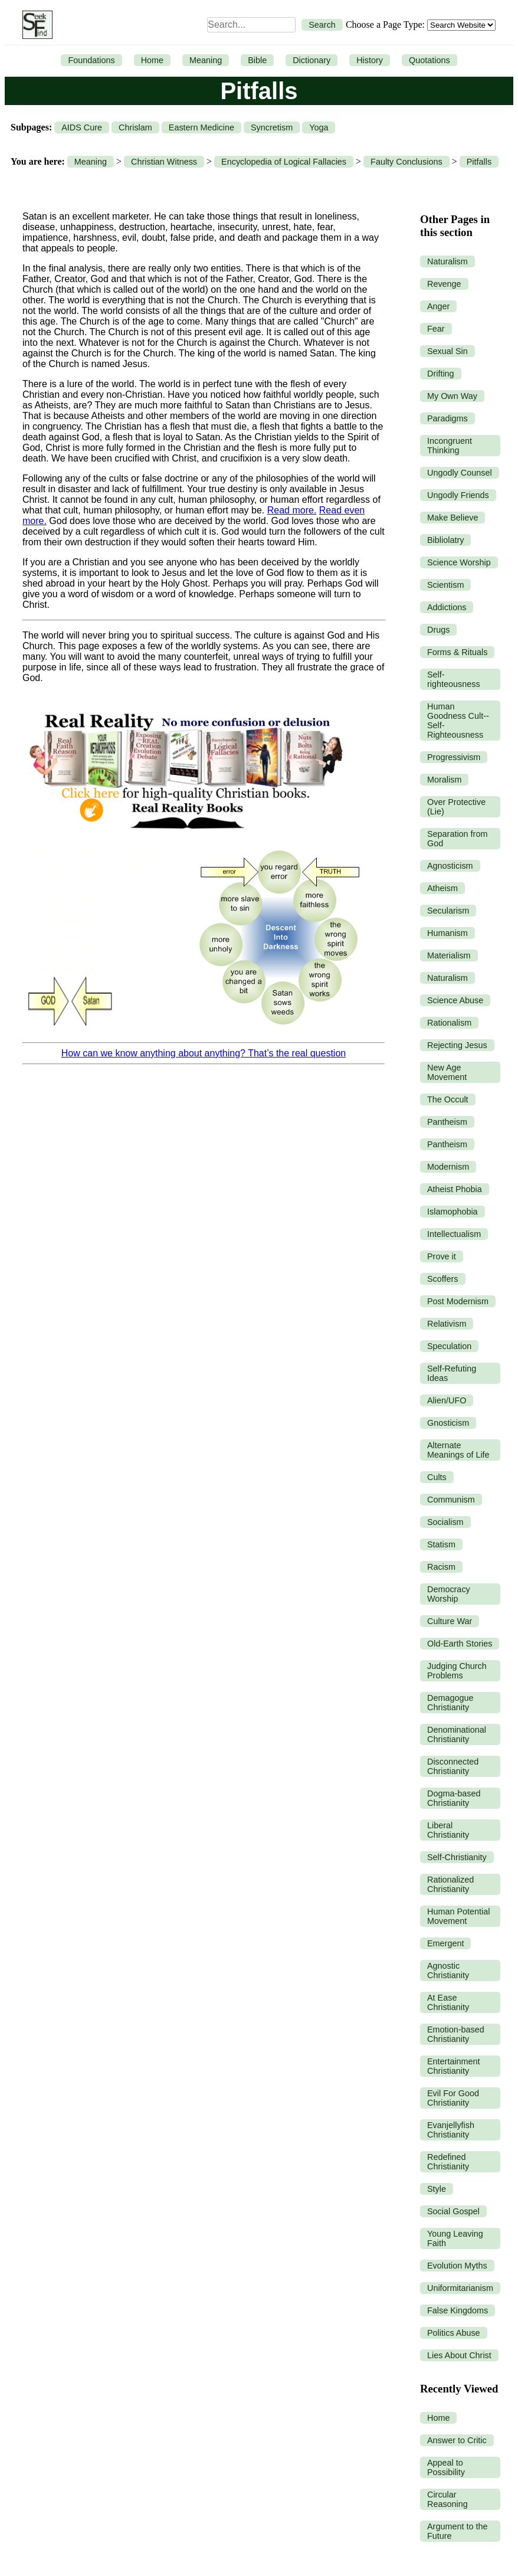  Describe the element at coordinates (441, 1256) in the screenshot. I see `Prove it` at that location.